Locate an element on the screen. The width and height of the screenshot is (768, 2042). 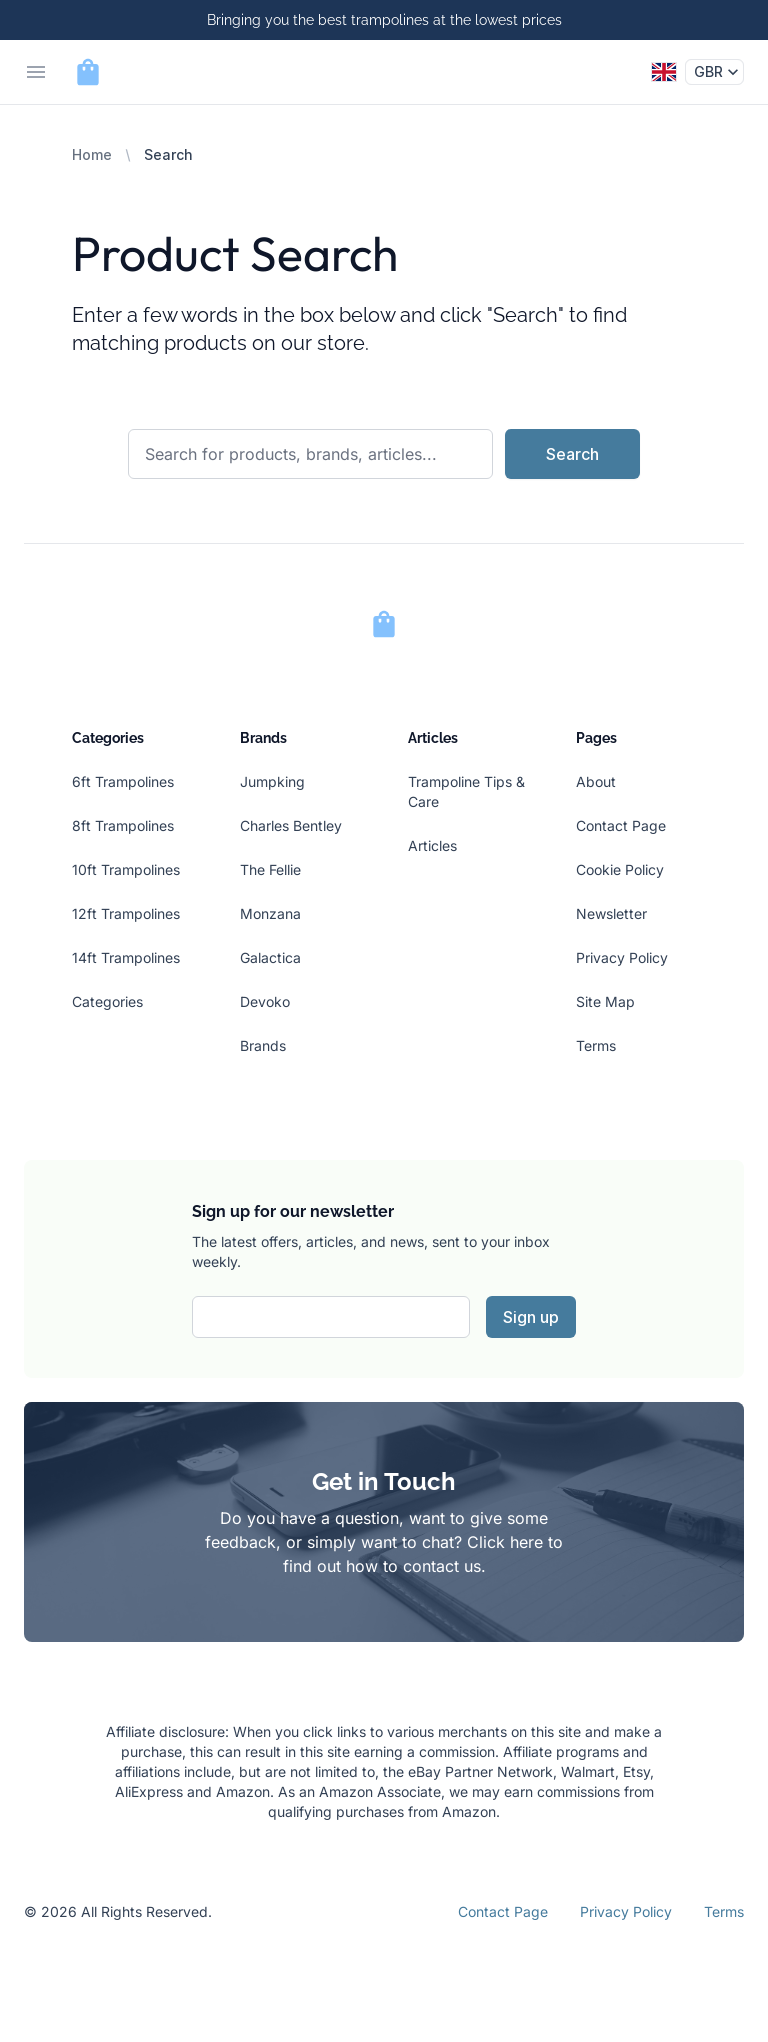
Search is located at coordinates (572, 454).